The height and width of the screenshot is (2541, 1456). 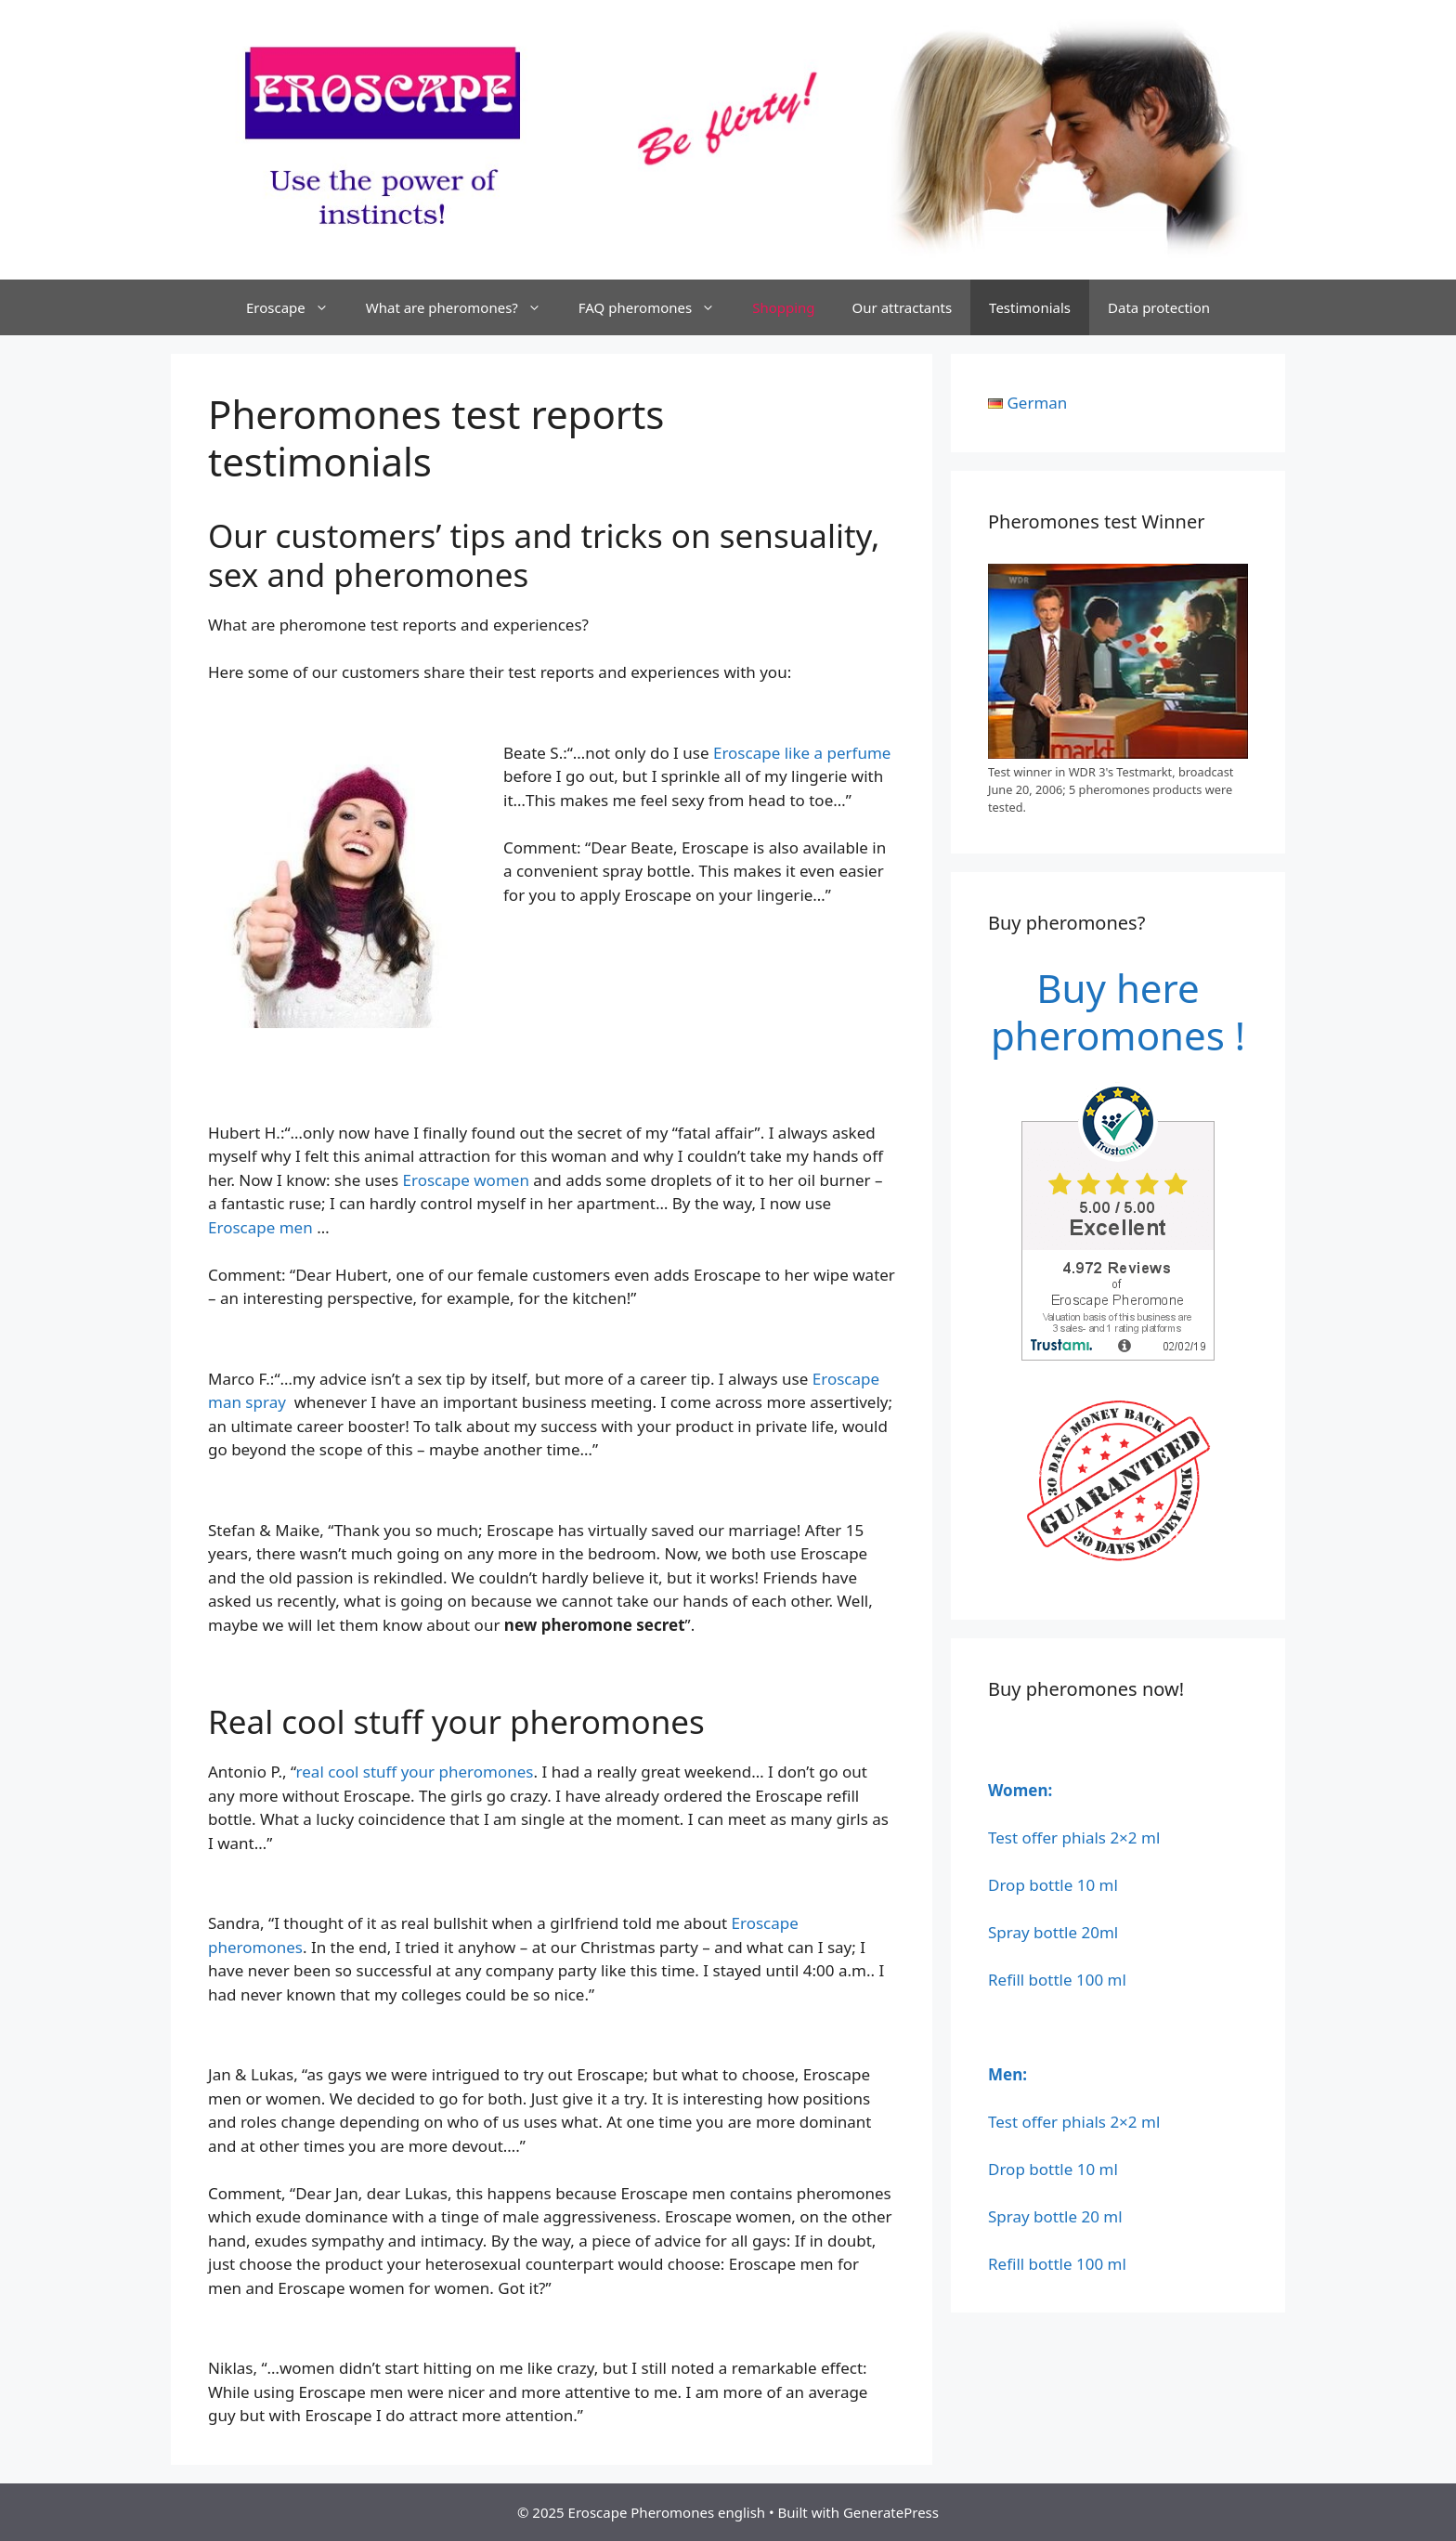 I want to click on Drop bottle 10 ml, so click(x=1053, y=1885).